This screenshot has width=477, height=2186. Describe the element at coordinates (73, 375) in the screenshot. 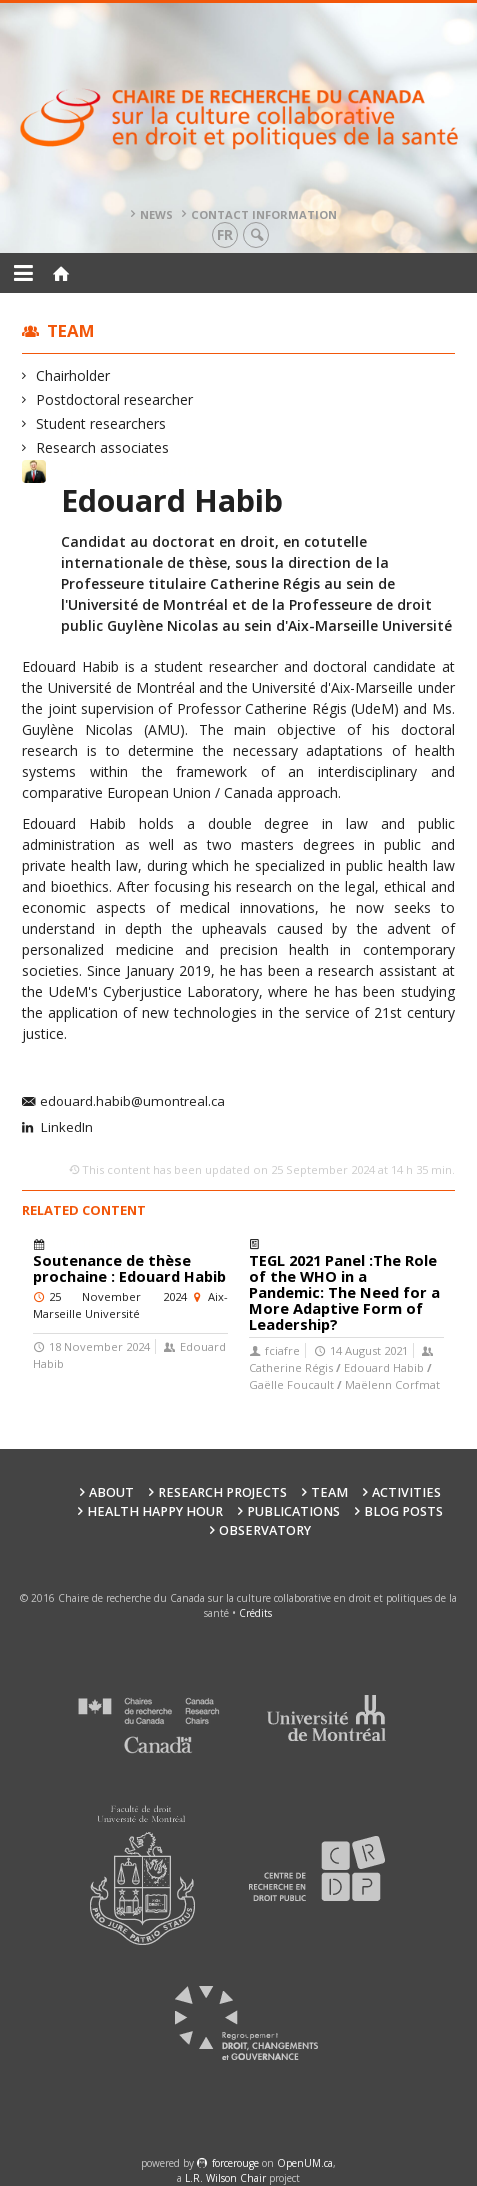

I see `Chairholder` at that location.